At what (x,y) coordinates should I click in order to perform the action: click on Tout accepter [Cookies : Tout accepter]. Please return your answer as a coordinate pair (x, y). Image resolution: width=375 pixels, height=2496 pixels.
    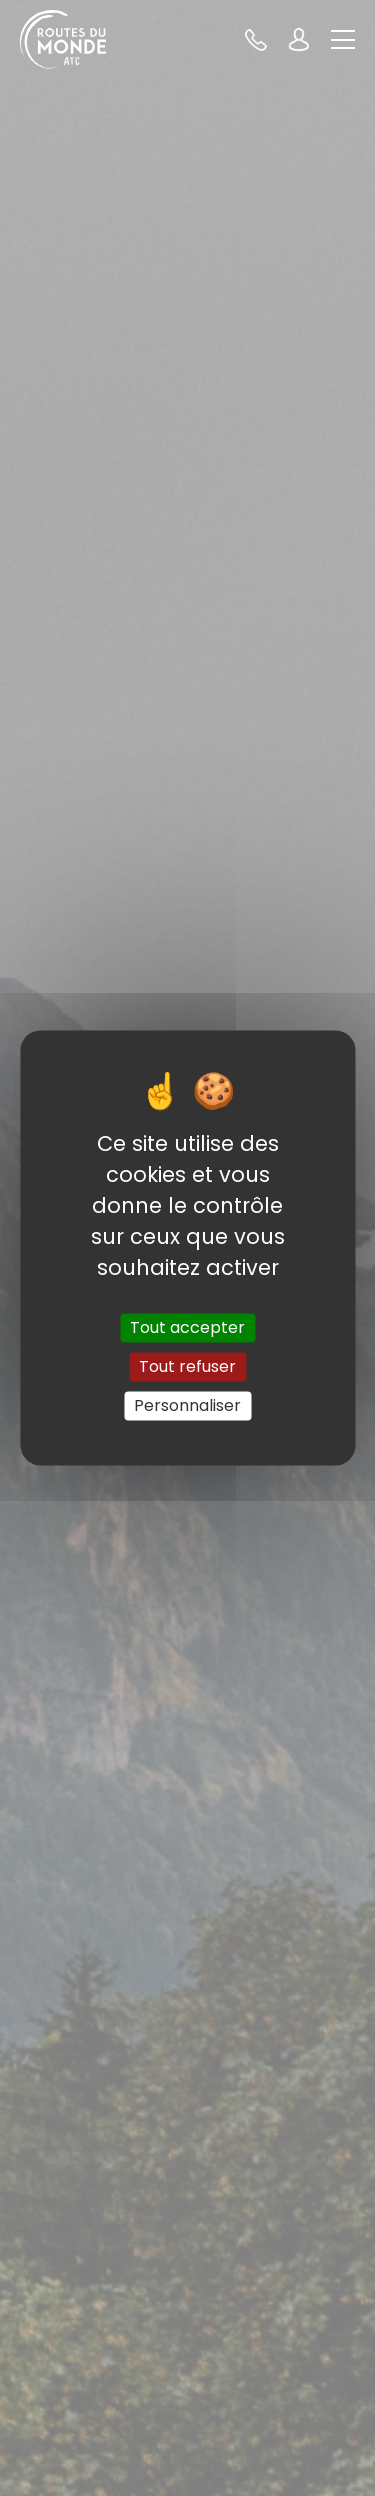
    Looking at the image, I should click on (187, 1327).